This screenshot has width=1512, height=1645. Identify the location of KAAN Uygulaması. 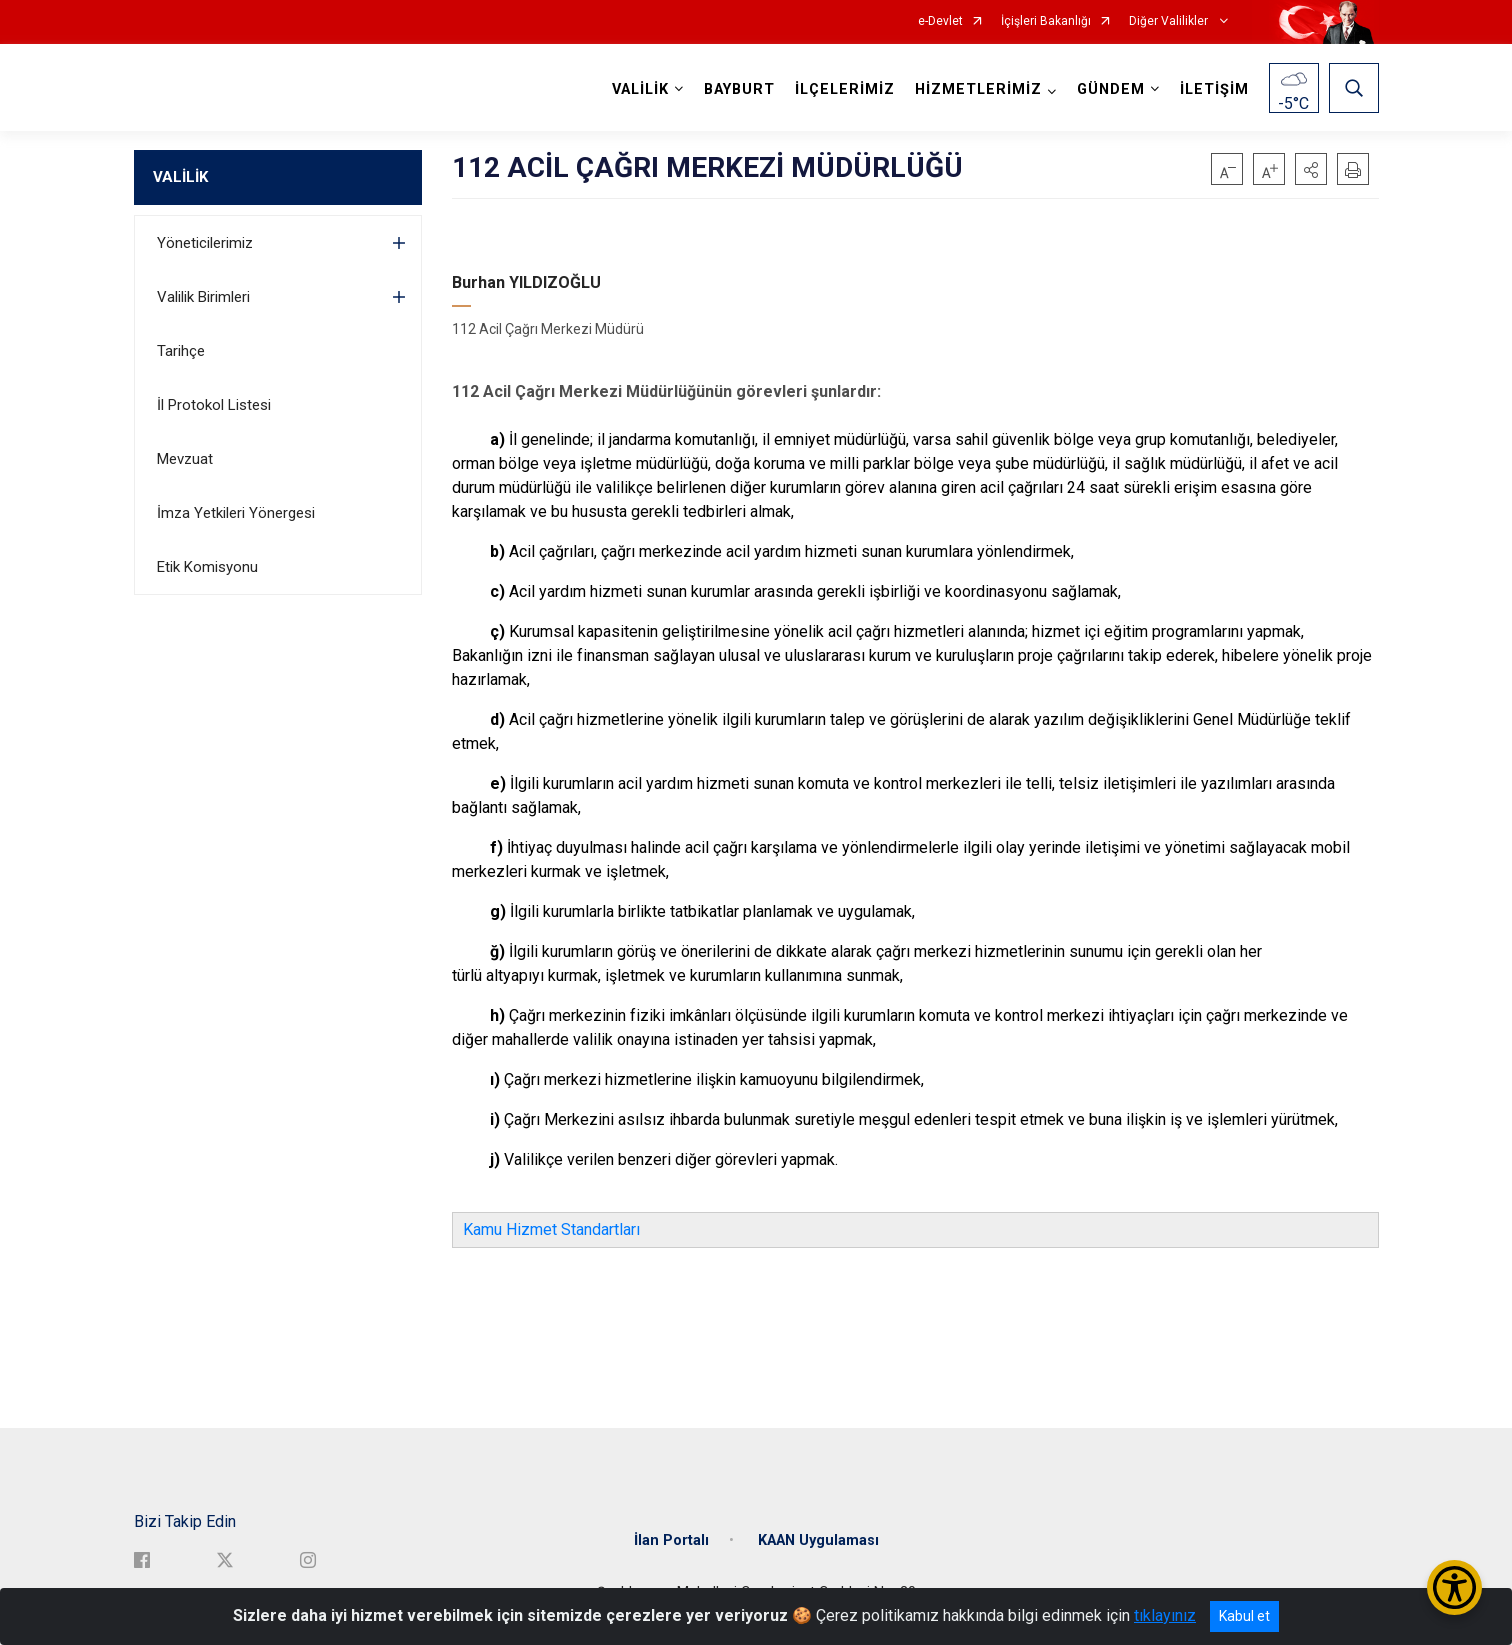
(818, 1540).